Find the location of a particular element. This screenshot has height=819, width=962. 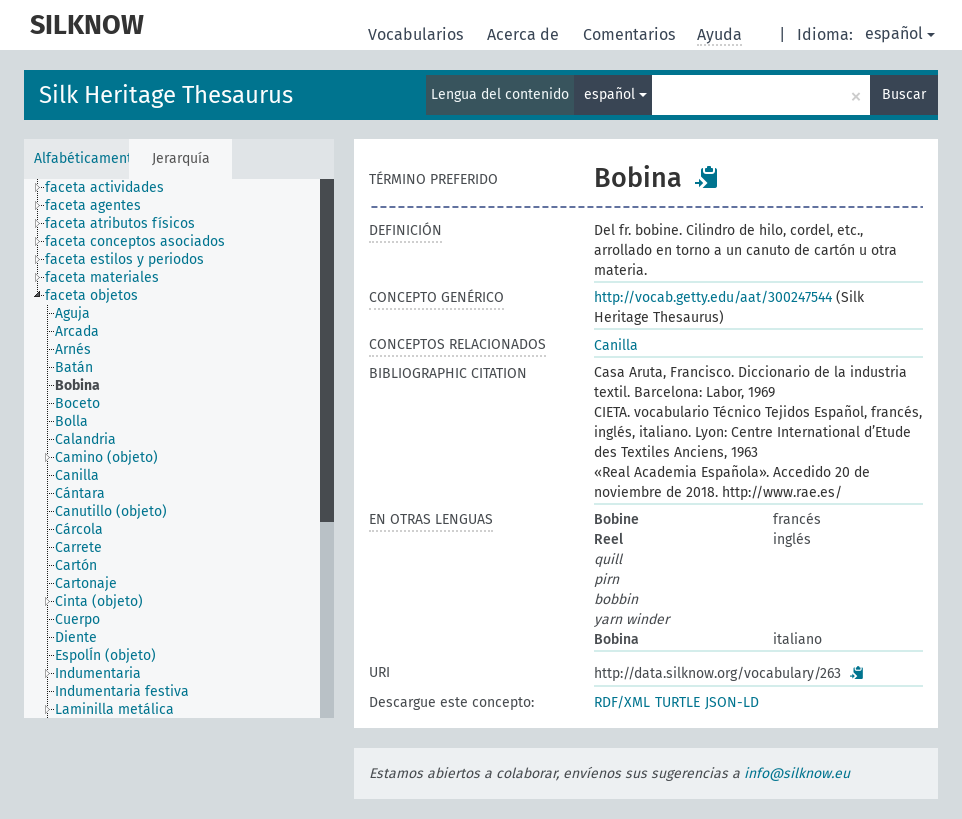

Indumentaria festiva [treeitem] is located at coordinates (122, 691).